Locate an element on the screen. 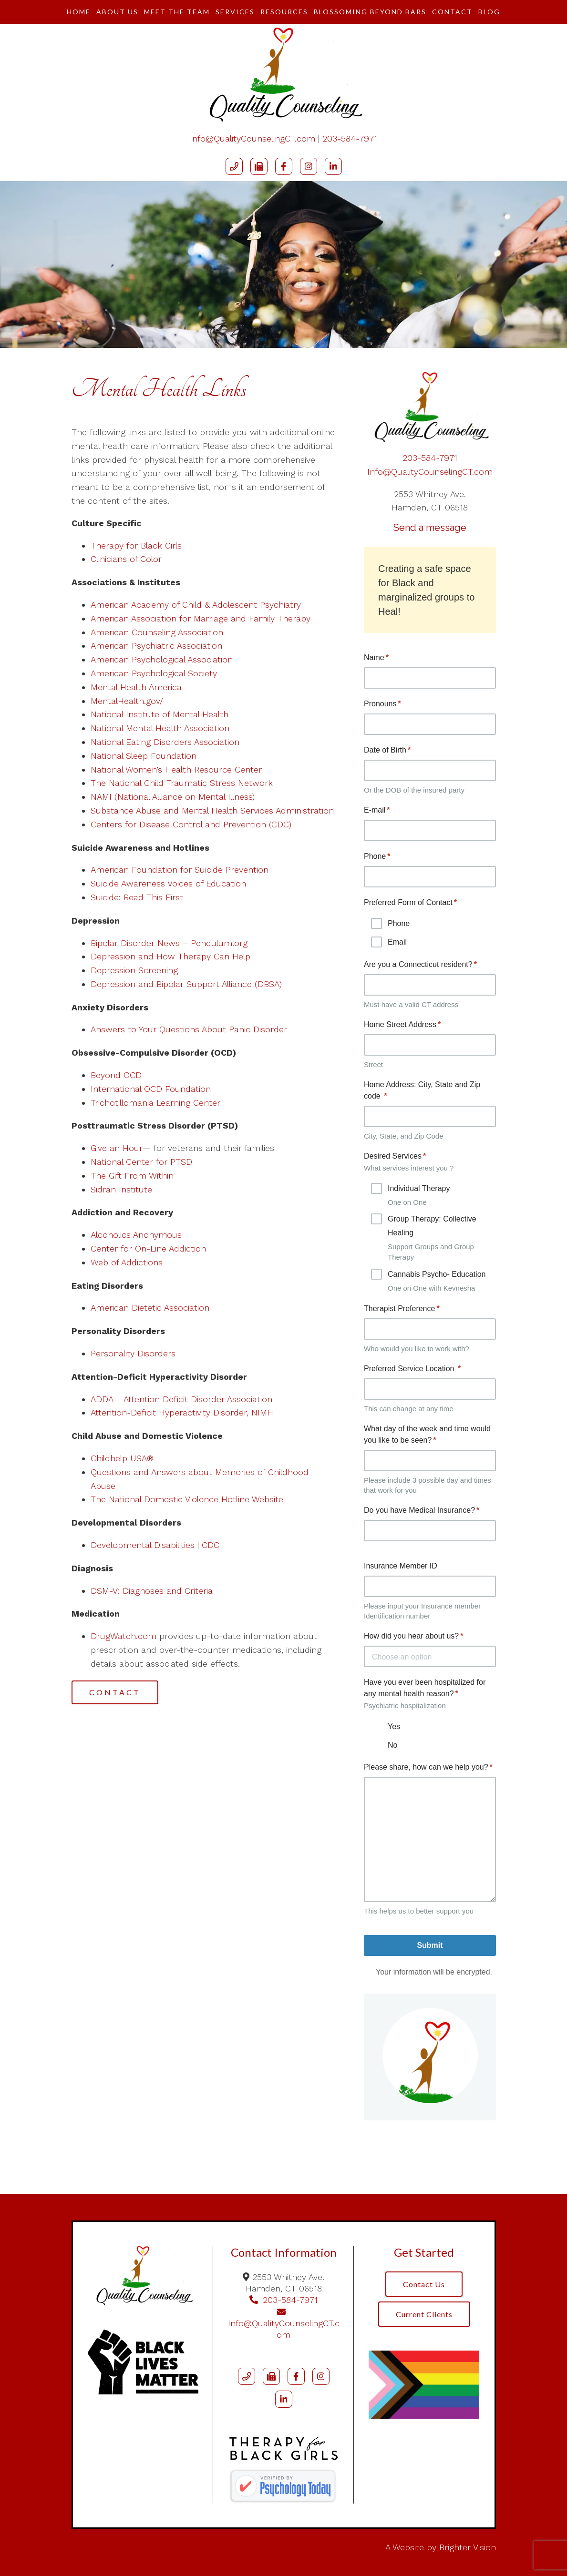 Image resolution: width=567 pixels, height=2576 pixels. Suicide: Read This First is located at coordinates (137, 897).